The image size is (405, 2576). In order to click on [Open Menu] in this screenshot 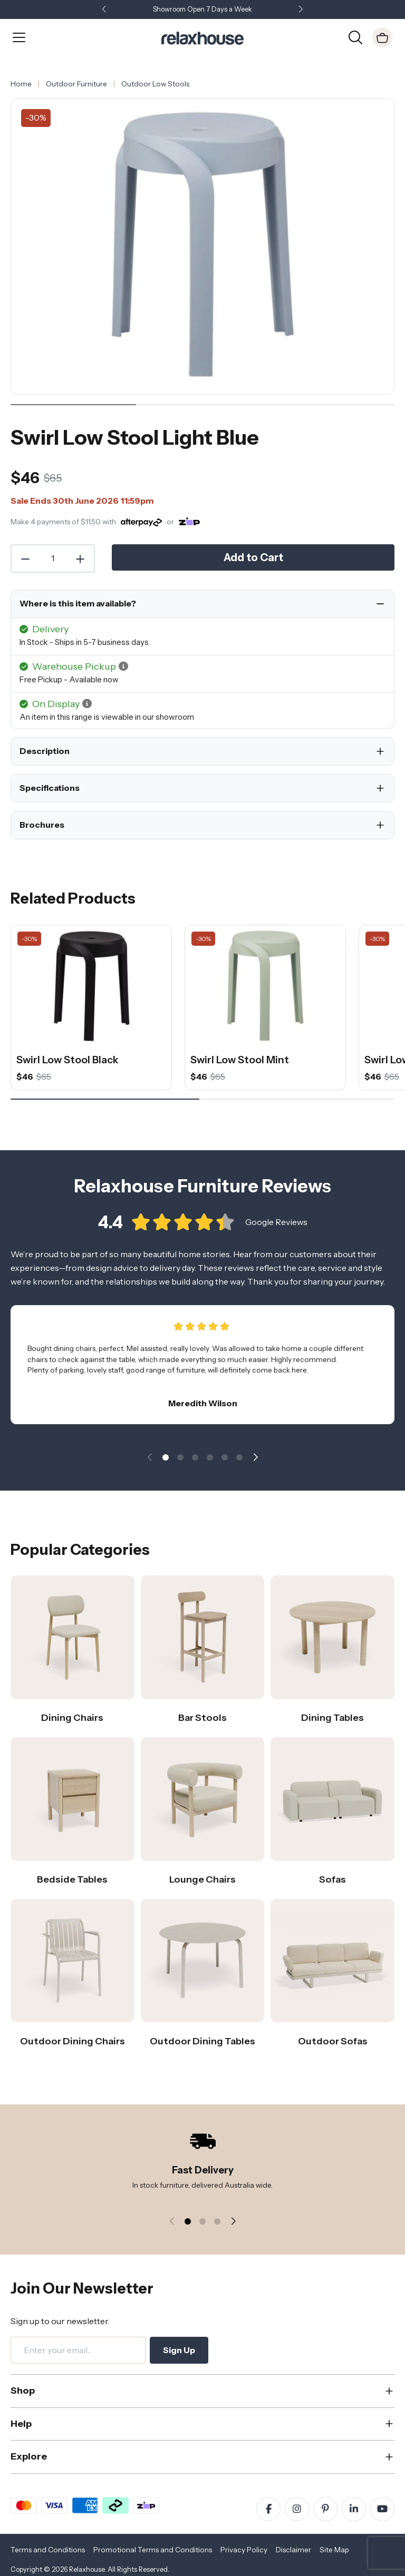, I will do `click(19, 37)`.